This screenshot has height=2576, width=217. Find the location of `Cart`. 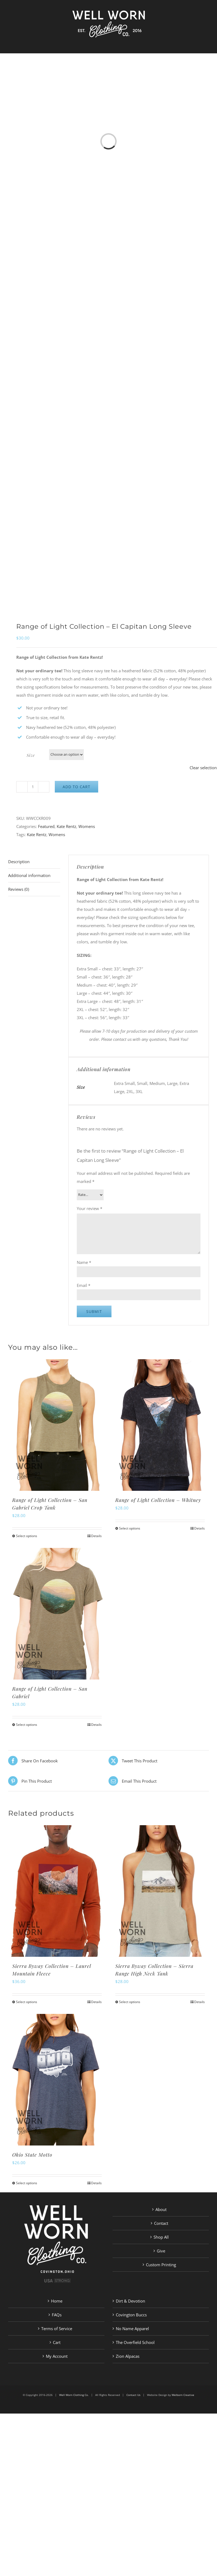

Cart is located at coordinates (56, 2342).